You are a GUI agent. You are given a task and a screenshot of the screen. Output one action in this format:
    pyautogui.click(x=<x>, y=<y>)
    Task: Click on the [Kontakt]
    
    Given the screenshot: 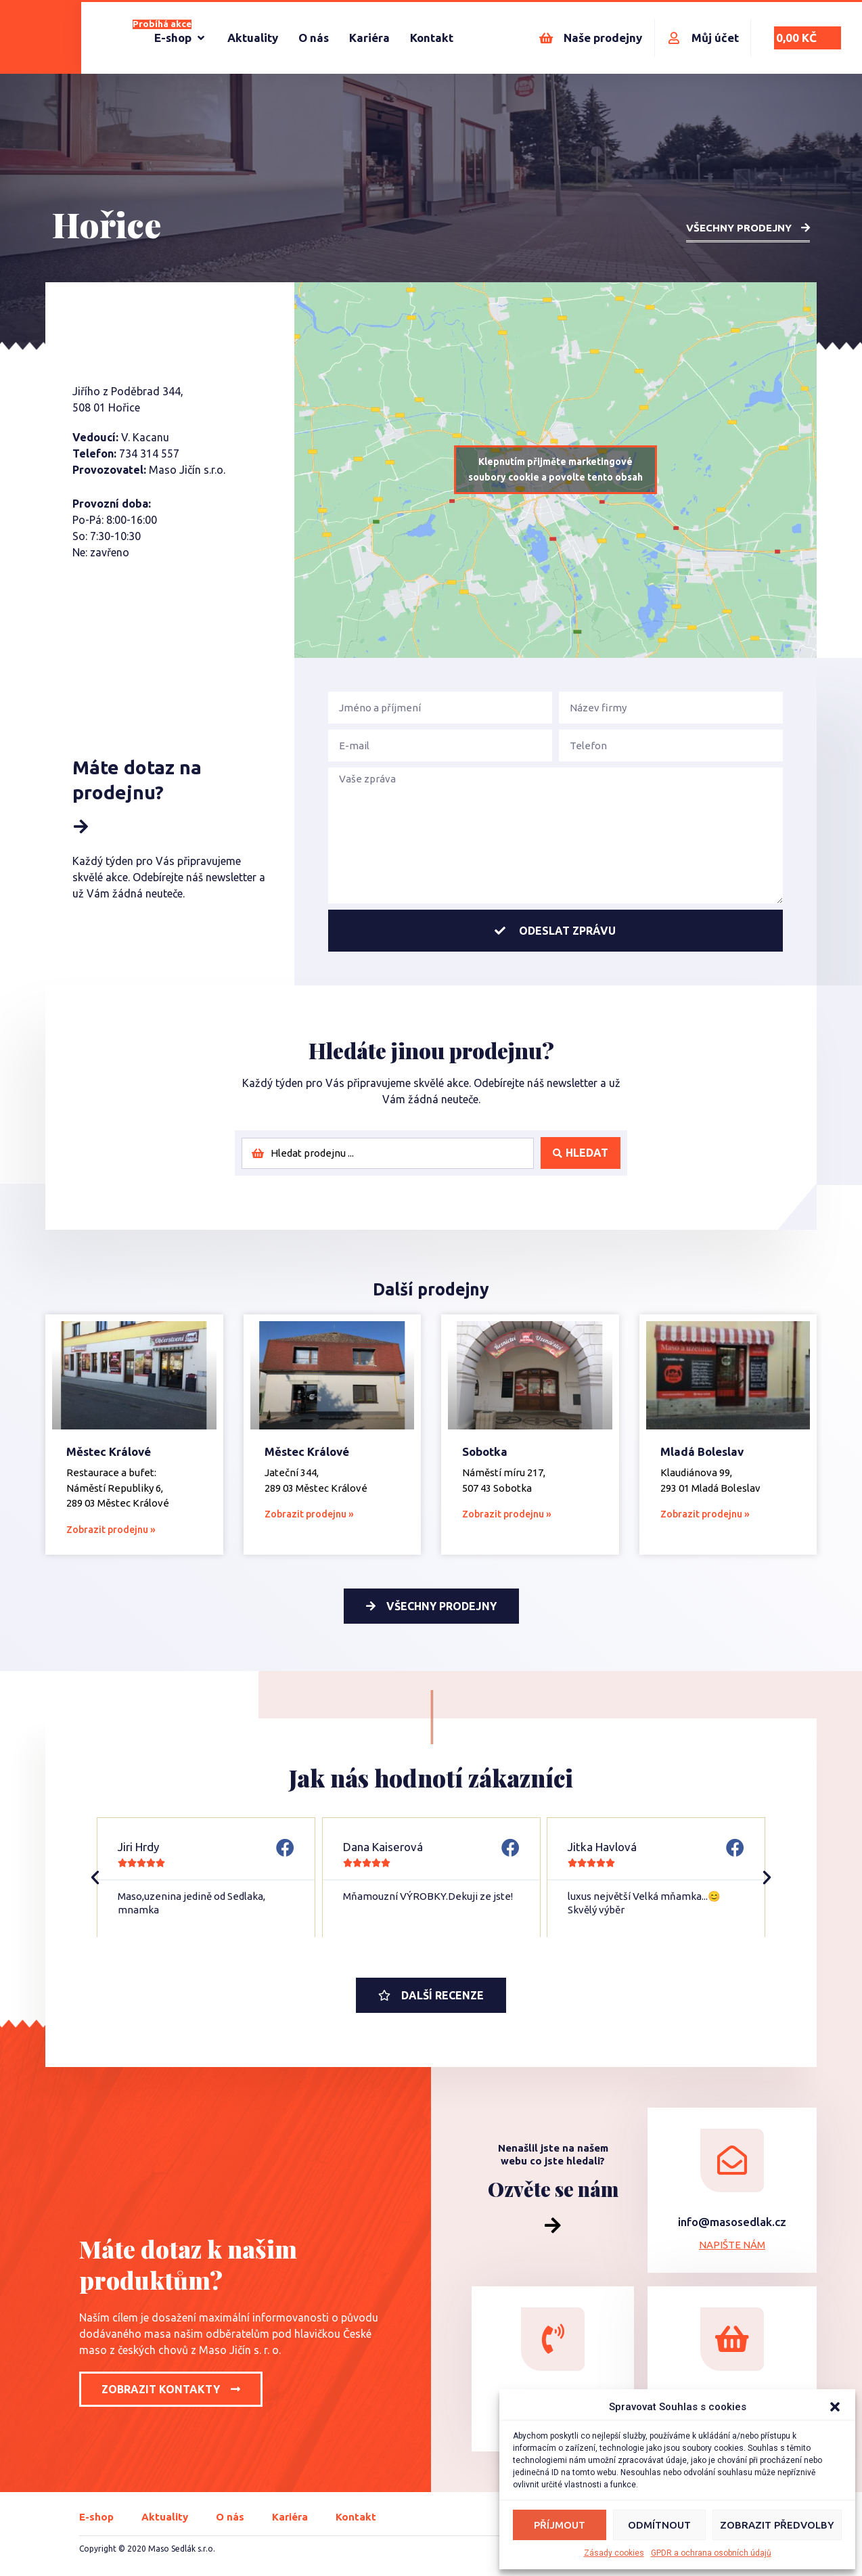 What is the action you would take?
    pyautogui.click(x=431, y=38)
    